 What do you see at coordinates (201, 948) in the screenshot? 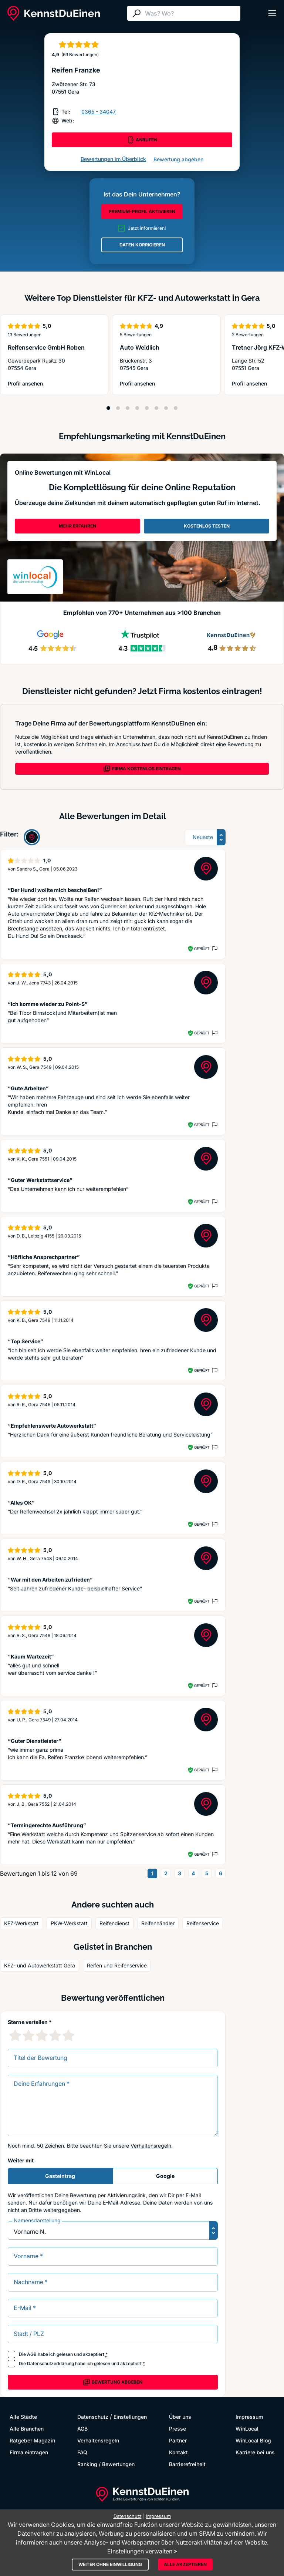
I see `Geprüft` at bounding box center [201, 948].